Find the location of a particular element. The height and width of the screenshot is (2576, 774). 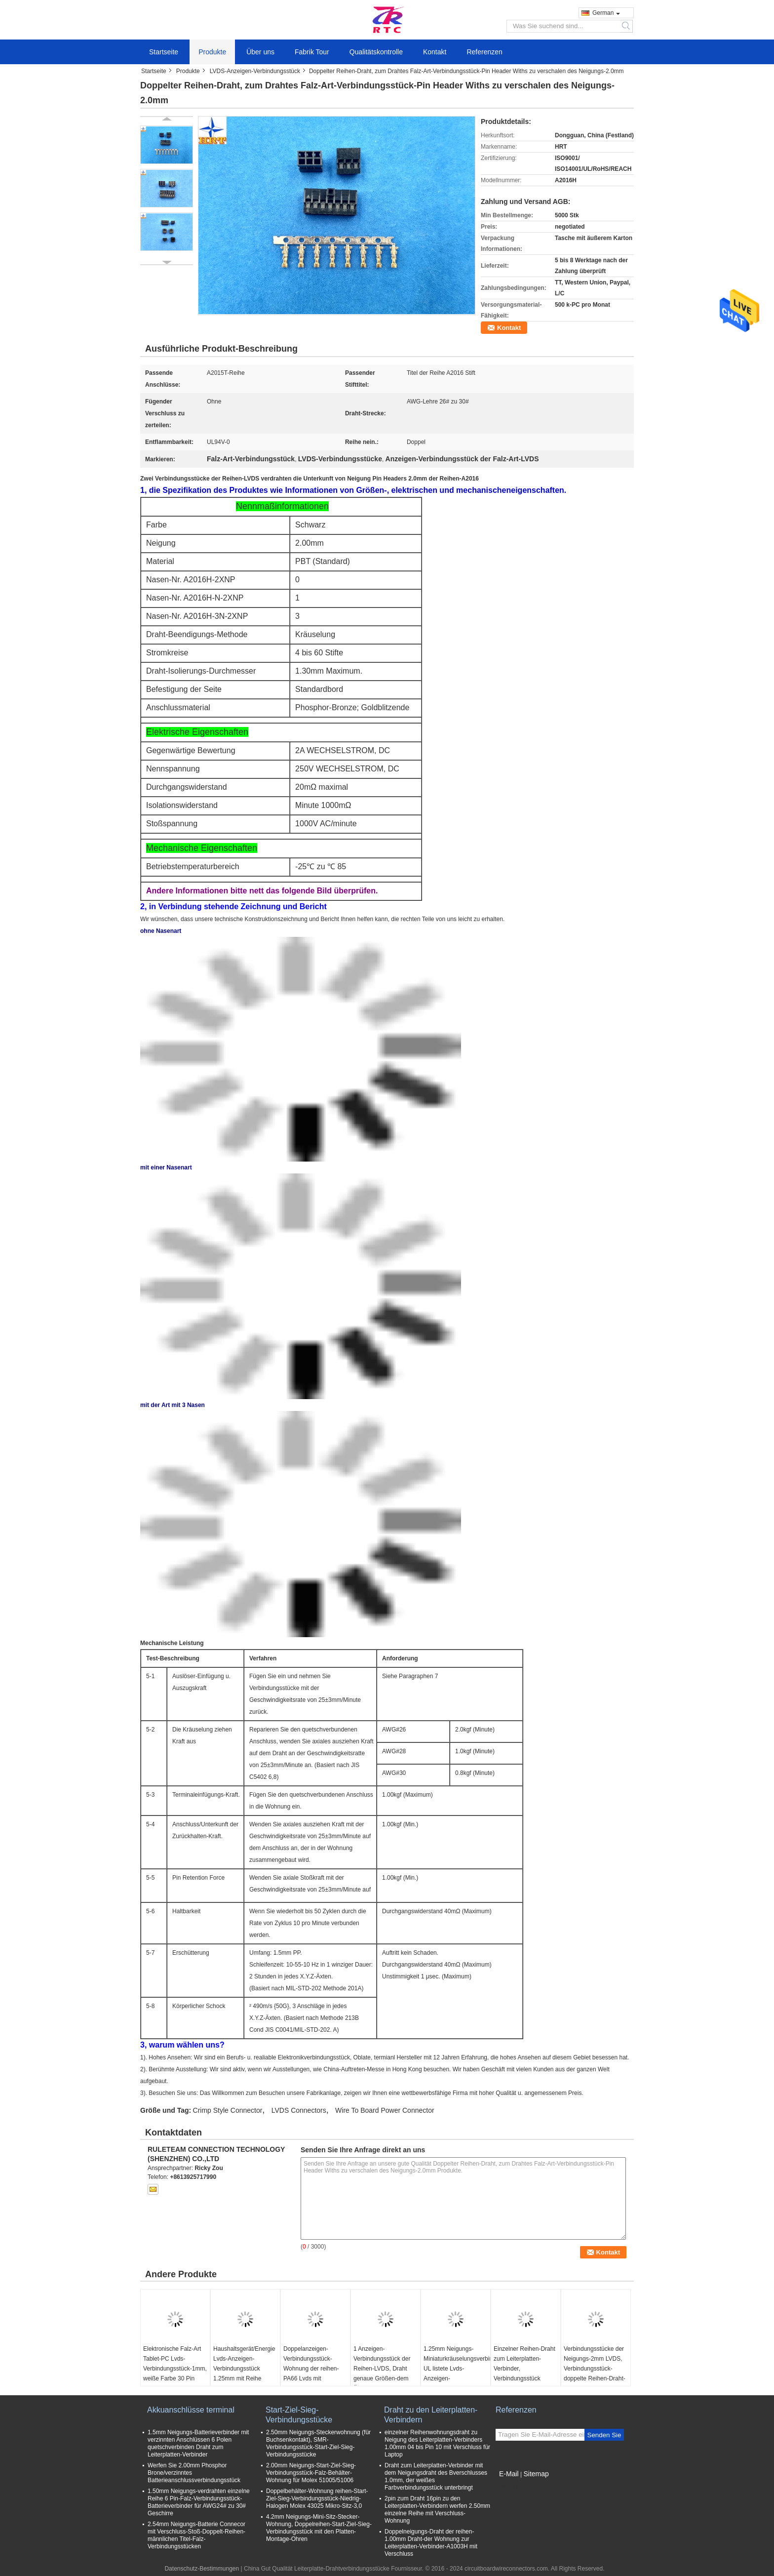

Kontakt is located at coordinates (434, 52).